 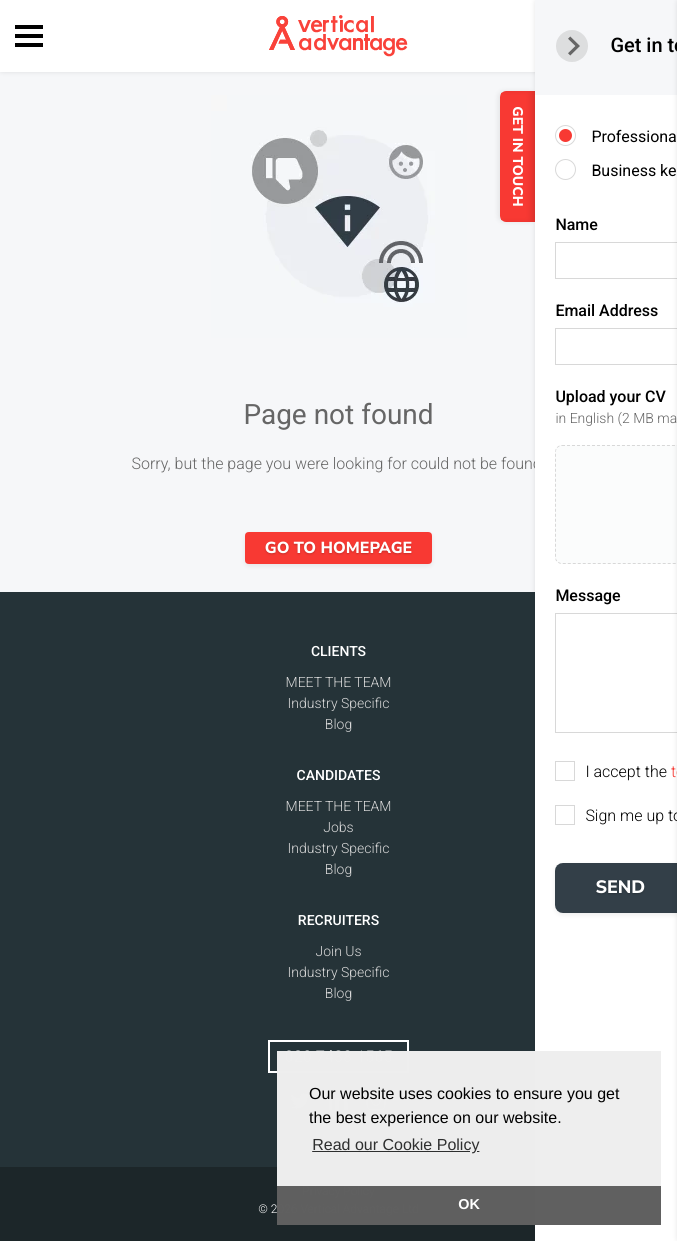 What do you see at coordinates (395, 1145) in the screenshot?
I see `Read our Cookie Policy [button]` at bounding box center [395, 1145].